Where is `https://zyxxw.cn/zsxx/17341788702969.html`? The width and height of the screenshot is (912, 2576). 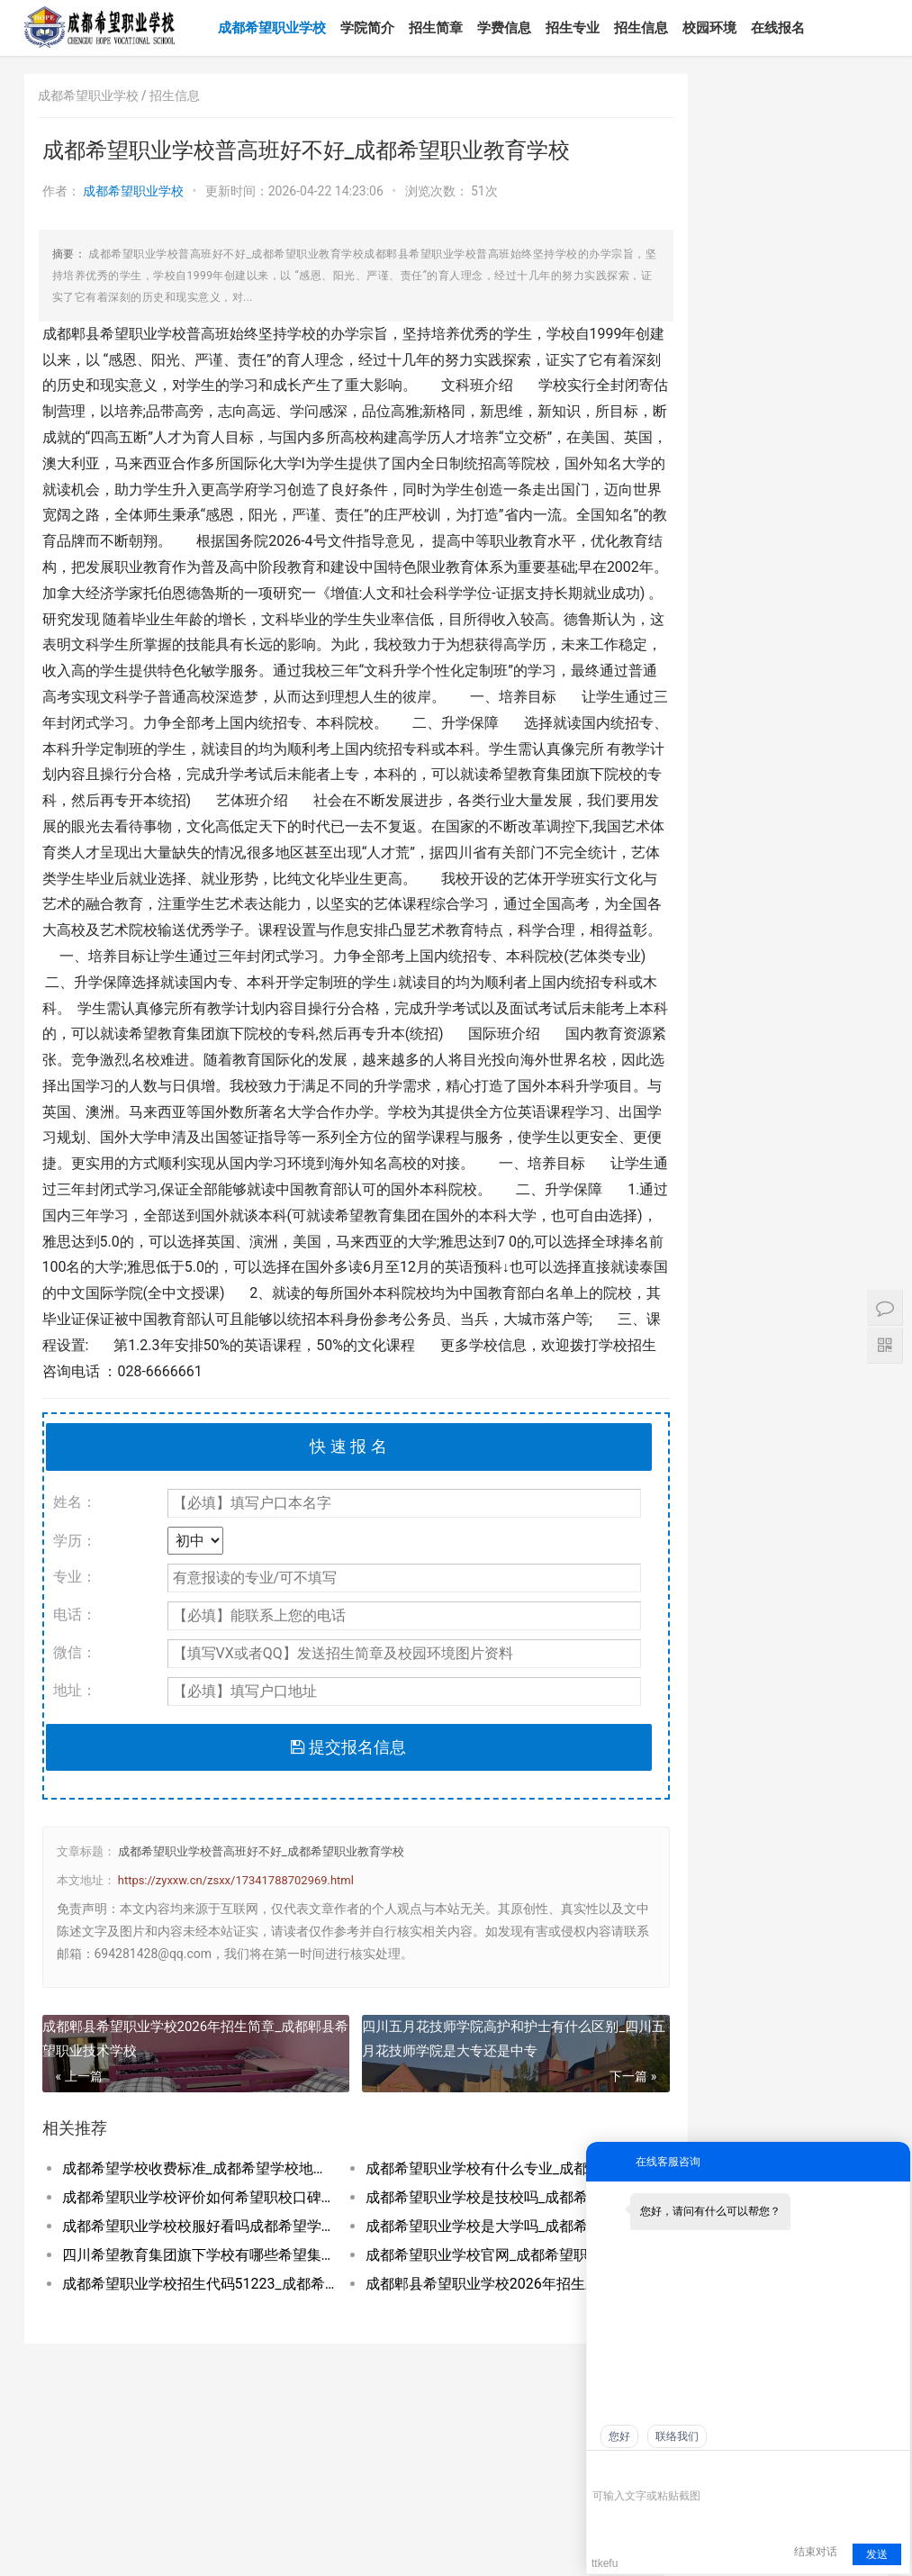 https://zyxxw.cn/zsxx/17341788702969.html is located at coordinates (236, 1957).